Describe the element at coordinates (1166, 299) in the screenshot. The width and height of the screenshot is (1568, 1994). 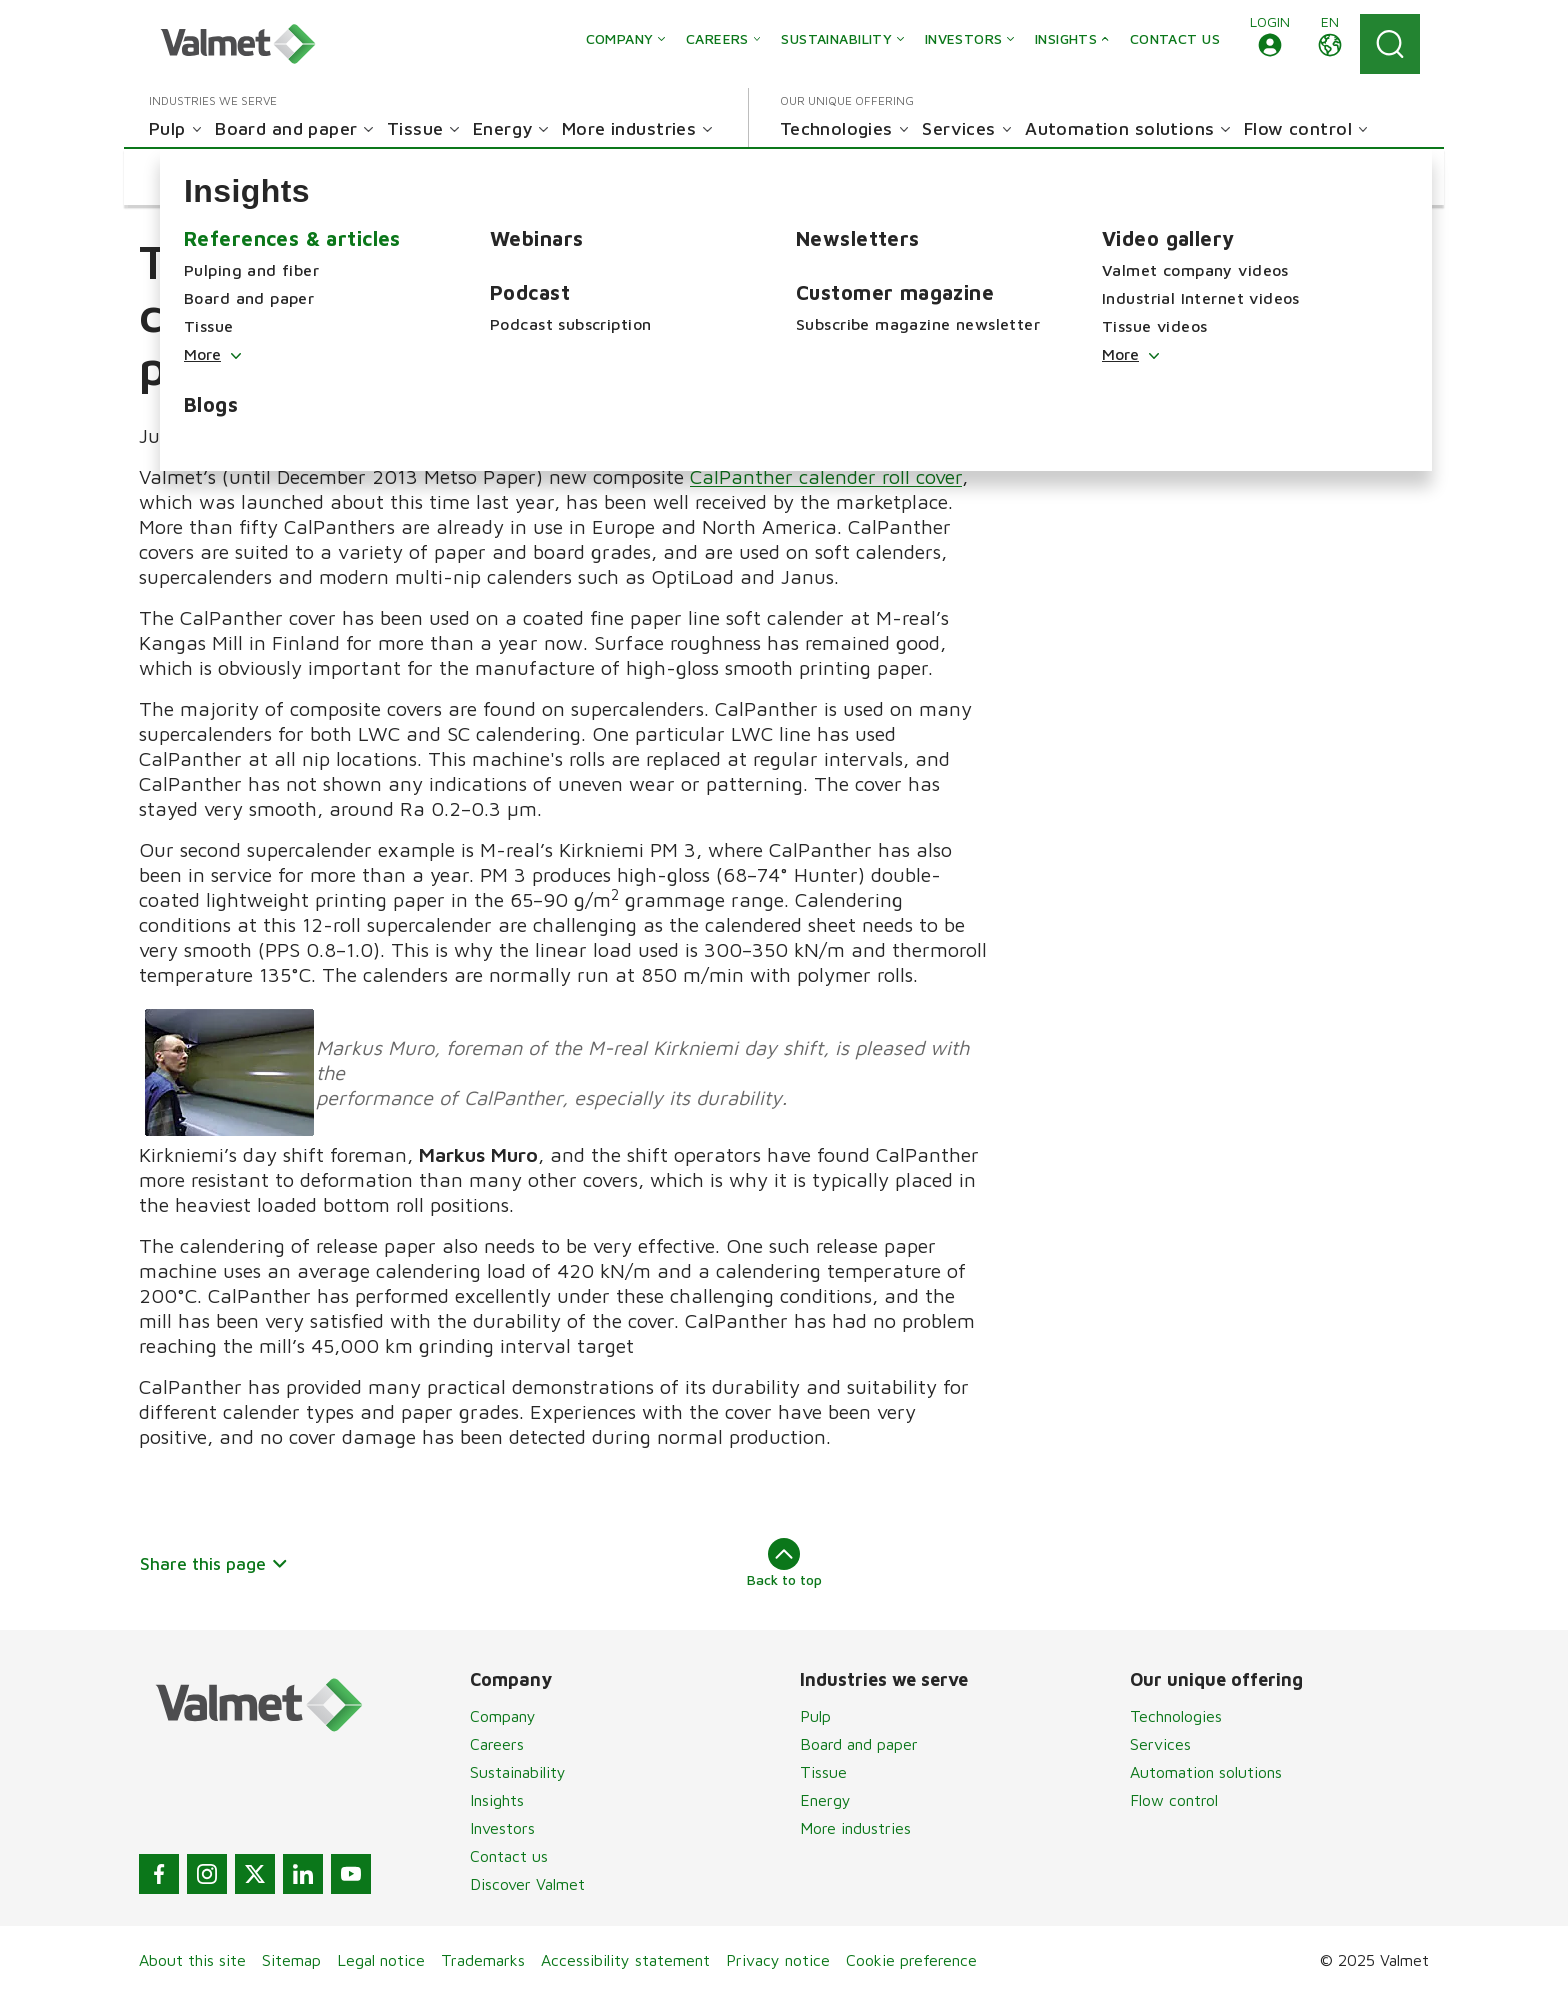
I see `Roll covers for calendering` at that location.